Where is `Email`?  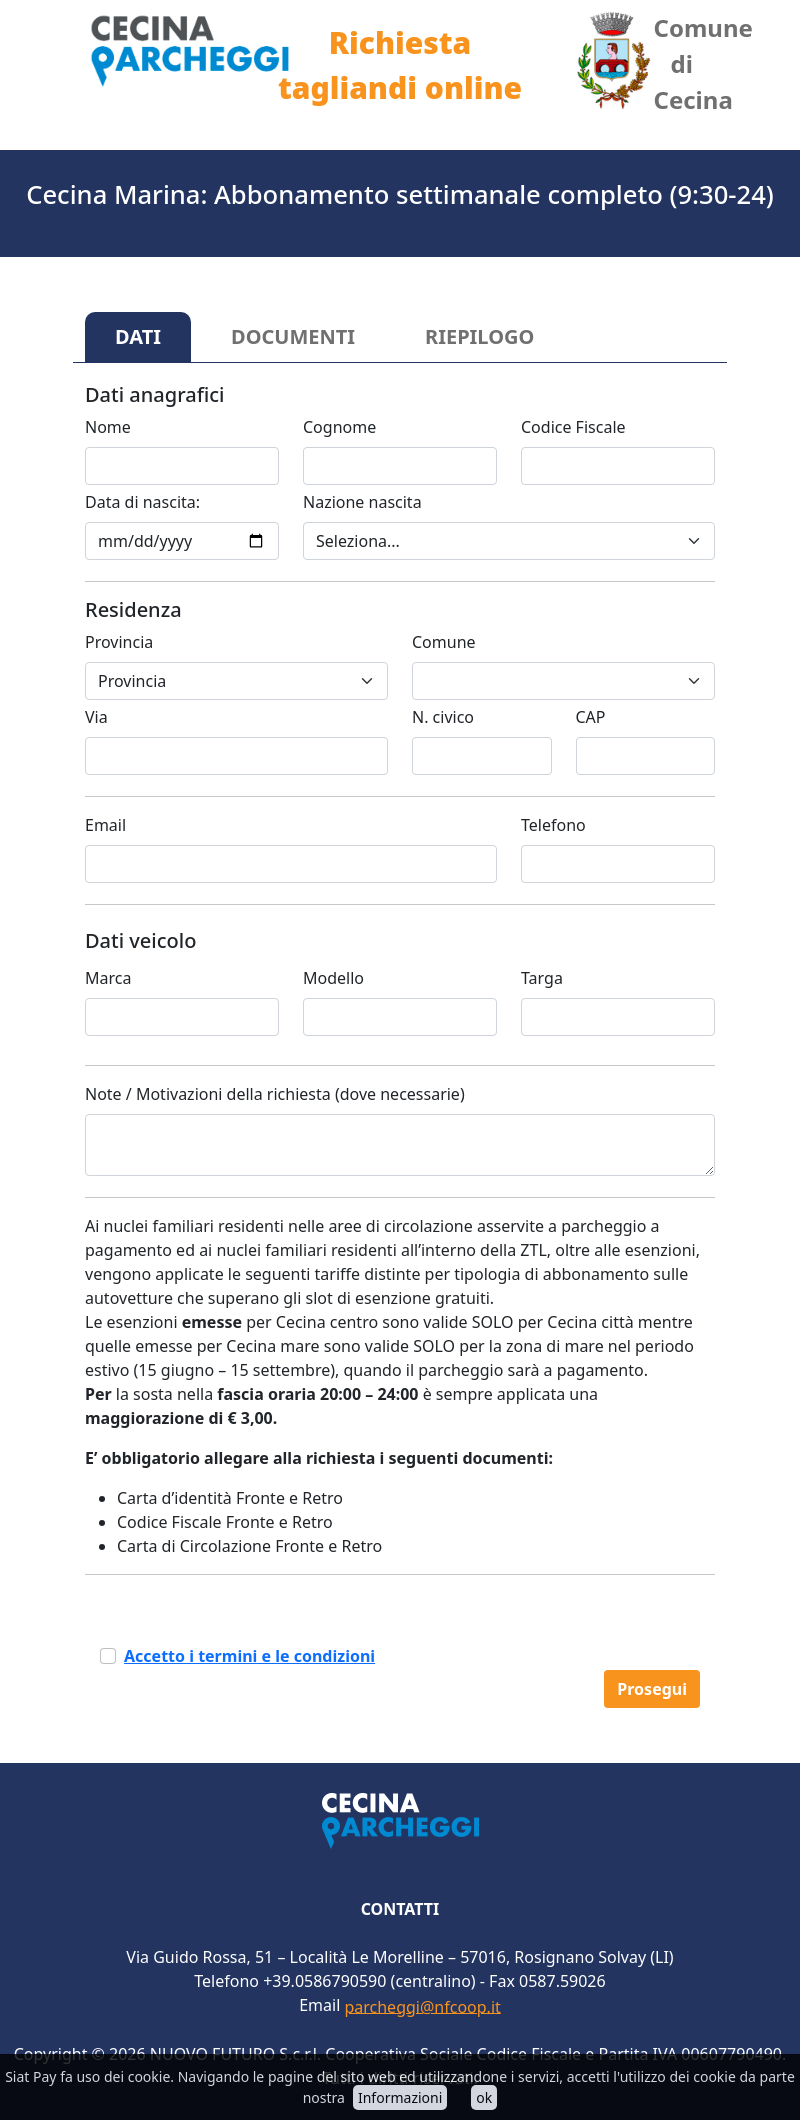 Email is located at coordinates (105, 825).